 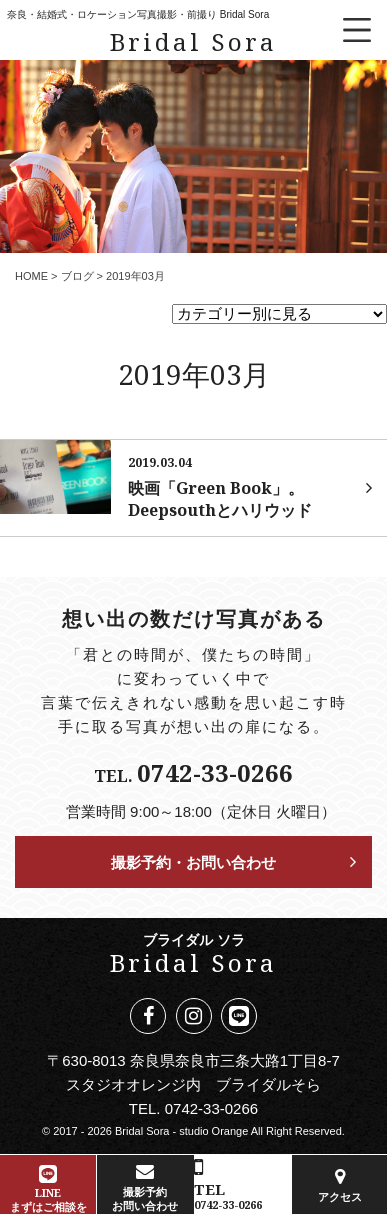 What do you see at coordinates (193, 862) in the screenshot?
I see `撮影予約・お問い合わせ` at bounding box center [193, 862].